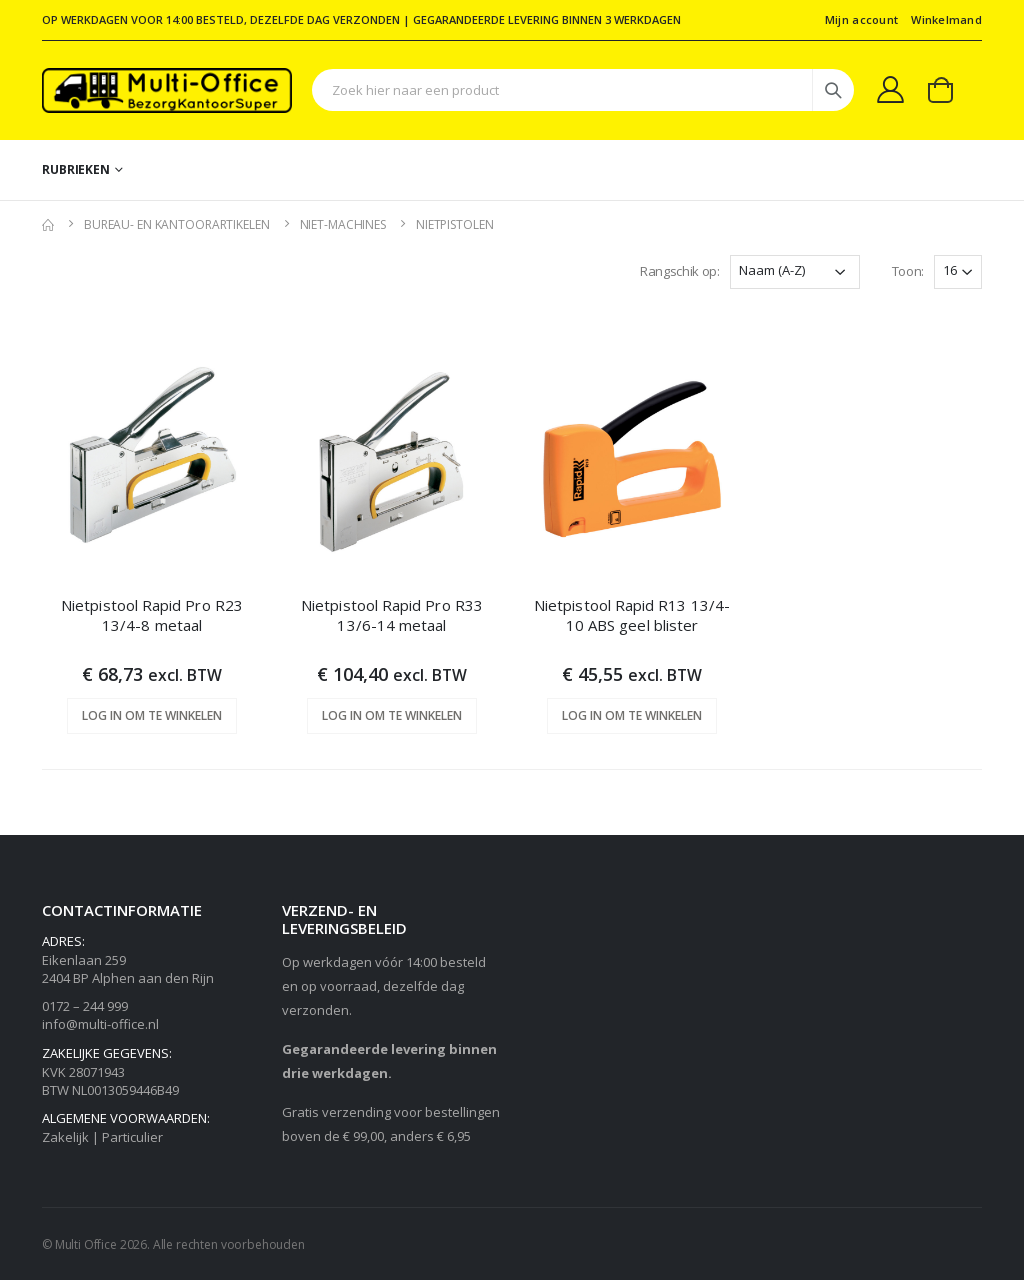 The height and width of the screenshot is (1280, 1024). What do you see at coordinates (455, 224) in the screenshot?
I see `Nietpistolen` at bounding box center [455, 224].